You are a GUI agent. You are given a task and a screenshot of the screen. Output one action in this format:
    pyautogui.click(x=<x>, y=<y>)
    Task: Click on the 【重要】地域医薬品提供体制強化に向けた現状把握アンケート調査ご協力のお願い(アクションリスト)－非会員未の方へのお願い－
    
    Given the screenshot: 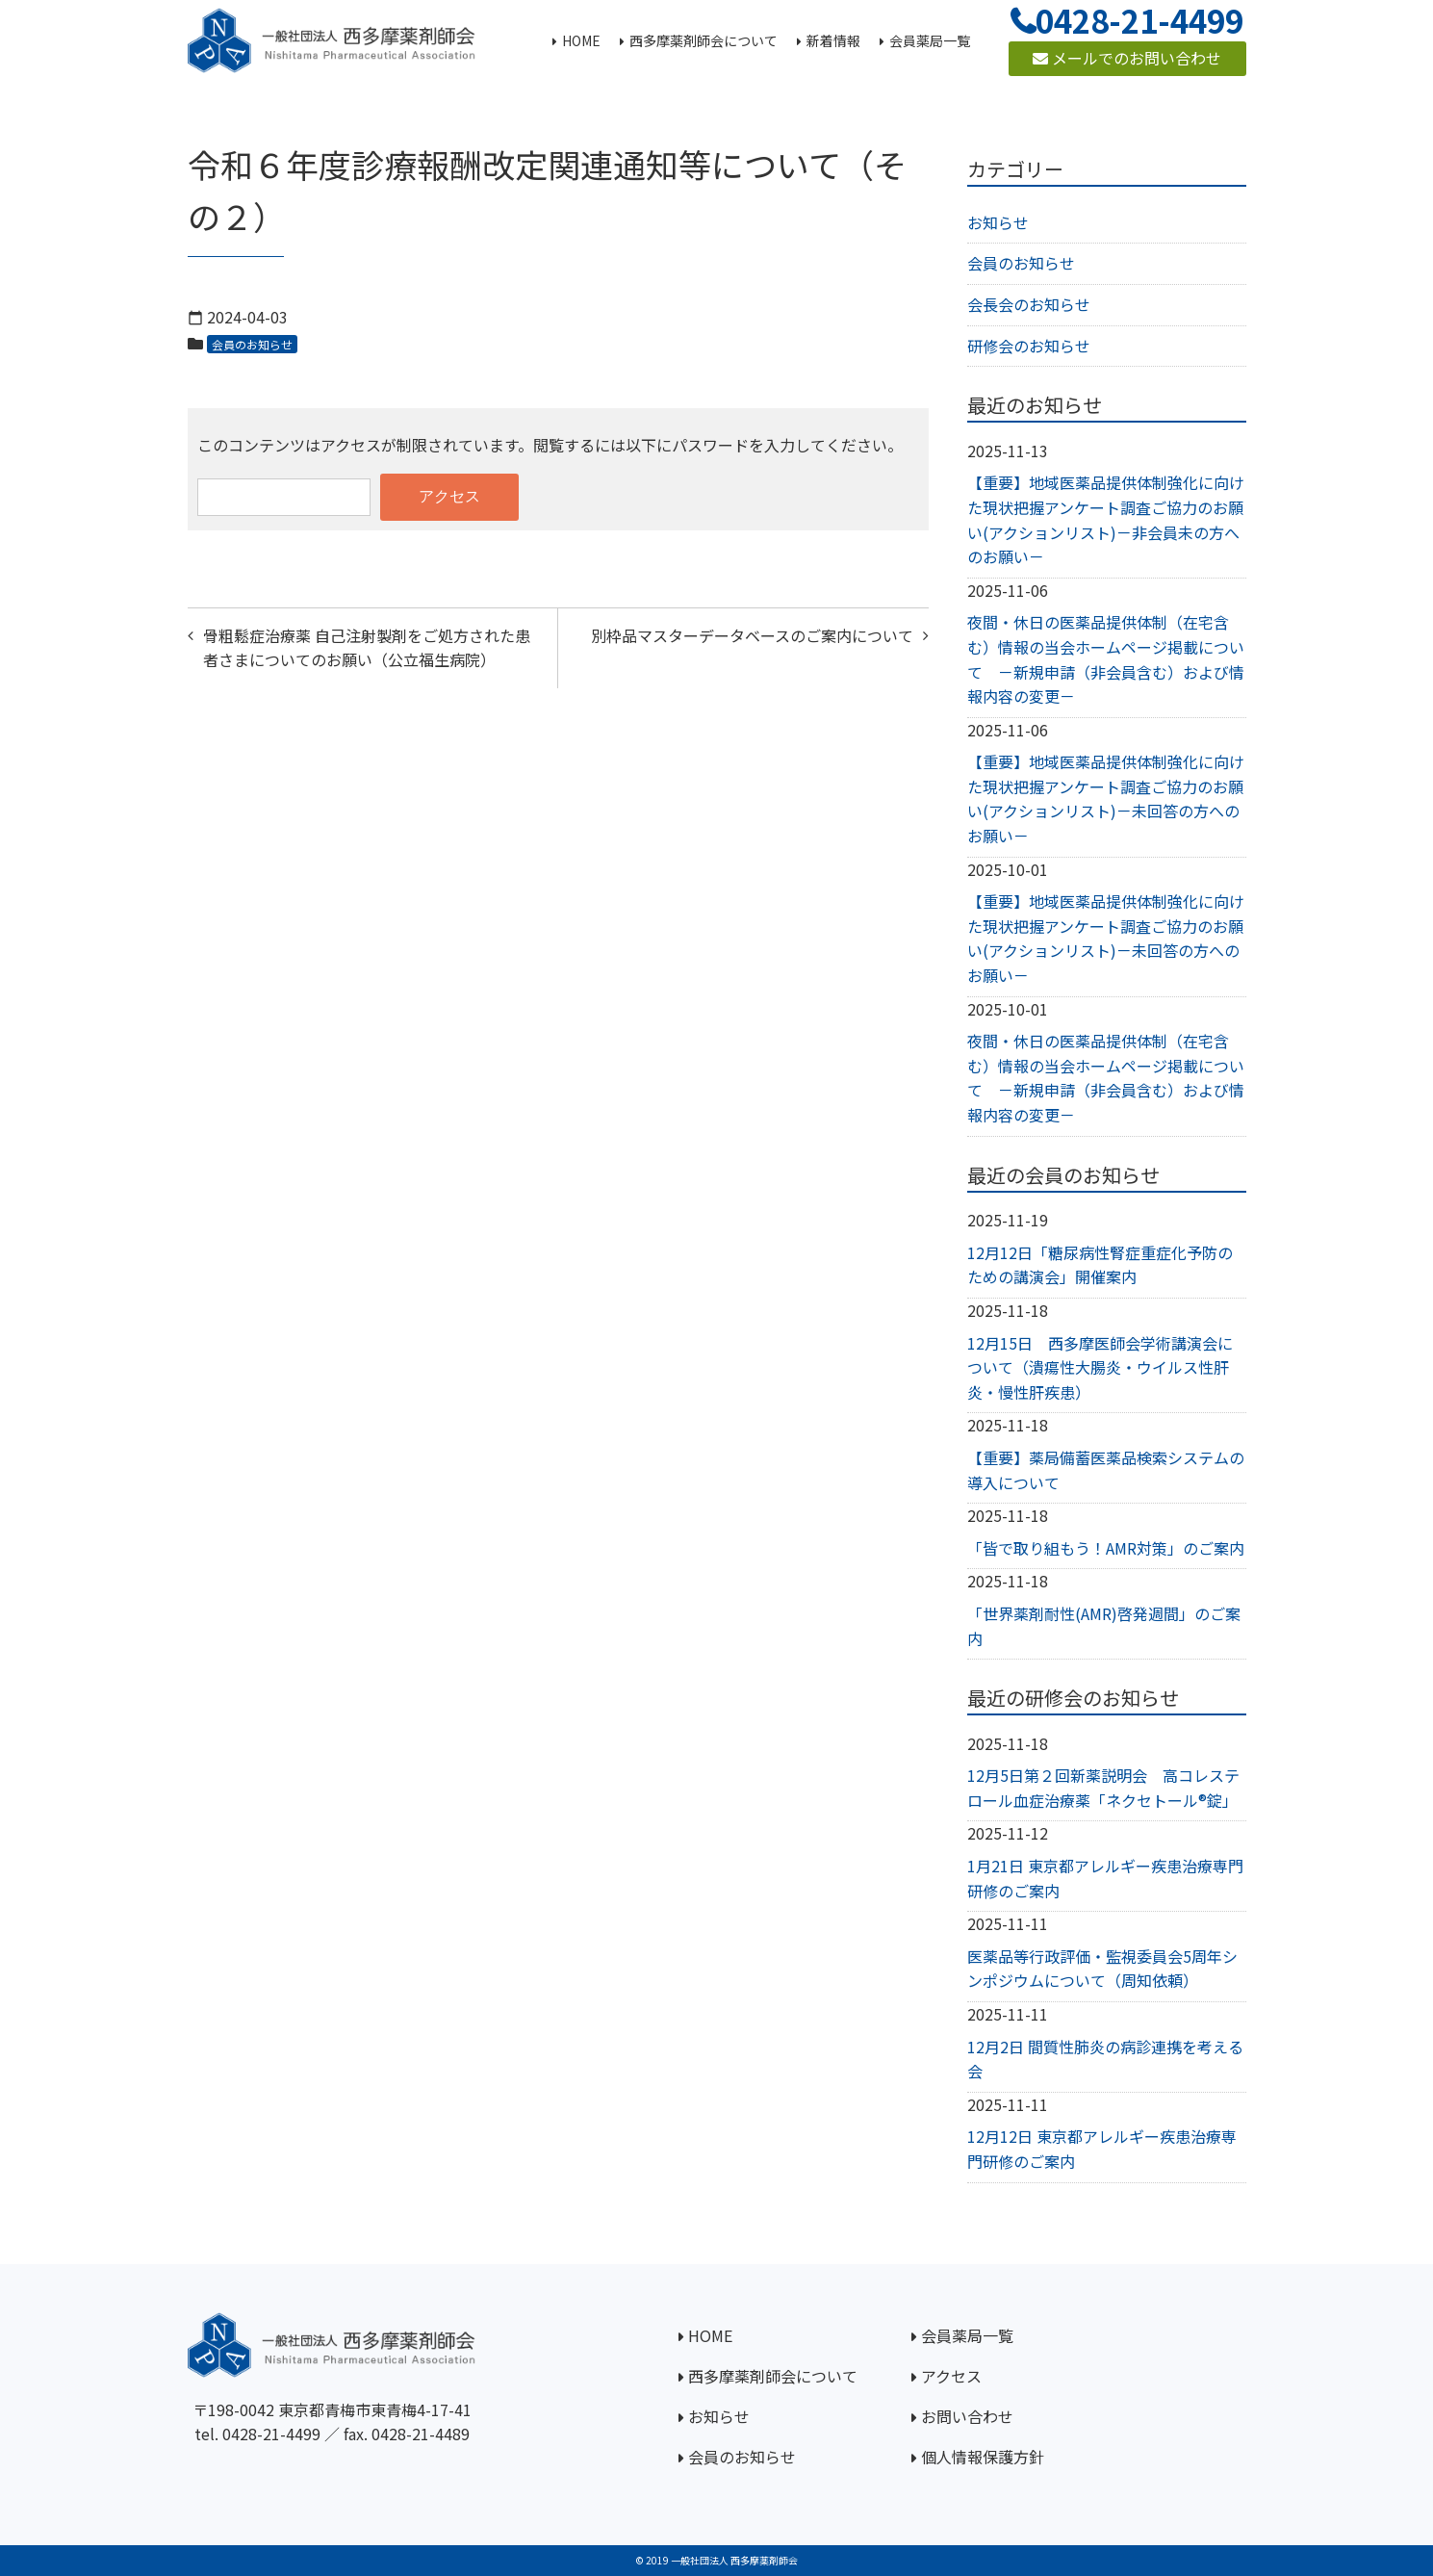 What is the action you would take?
    pyautogui.click(x=1105, y=519)
    